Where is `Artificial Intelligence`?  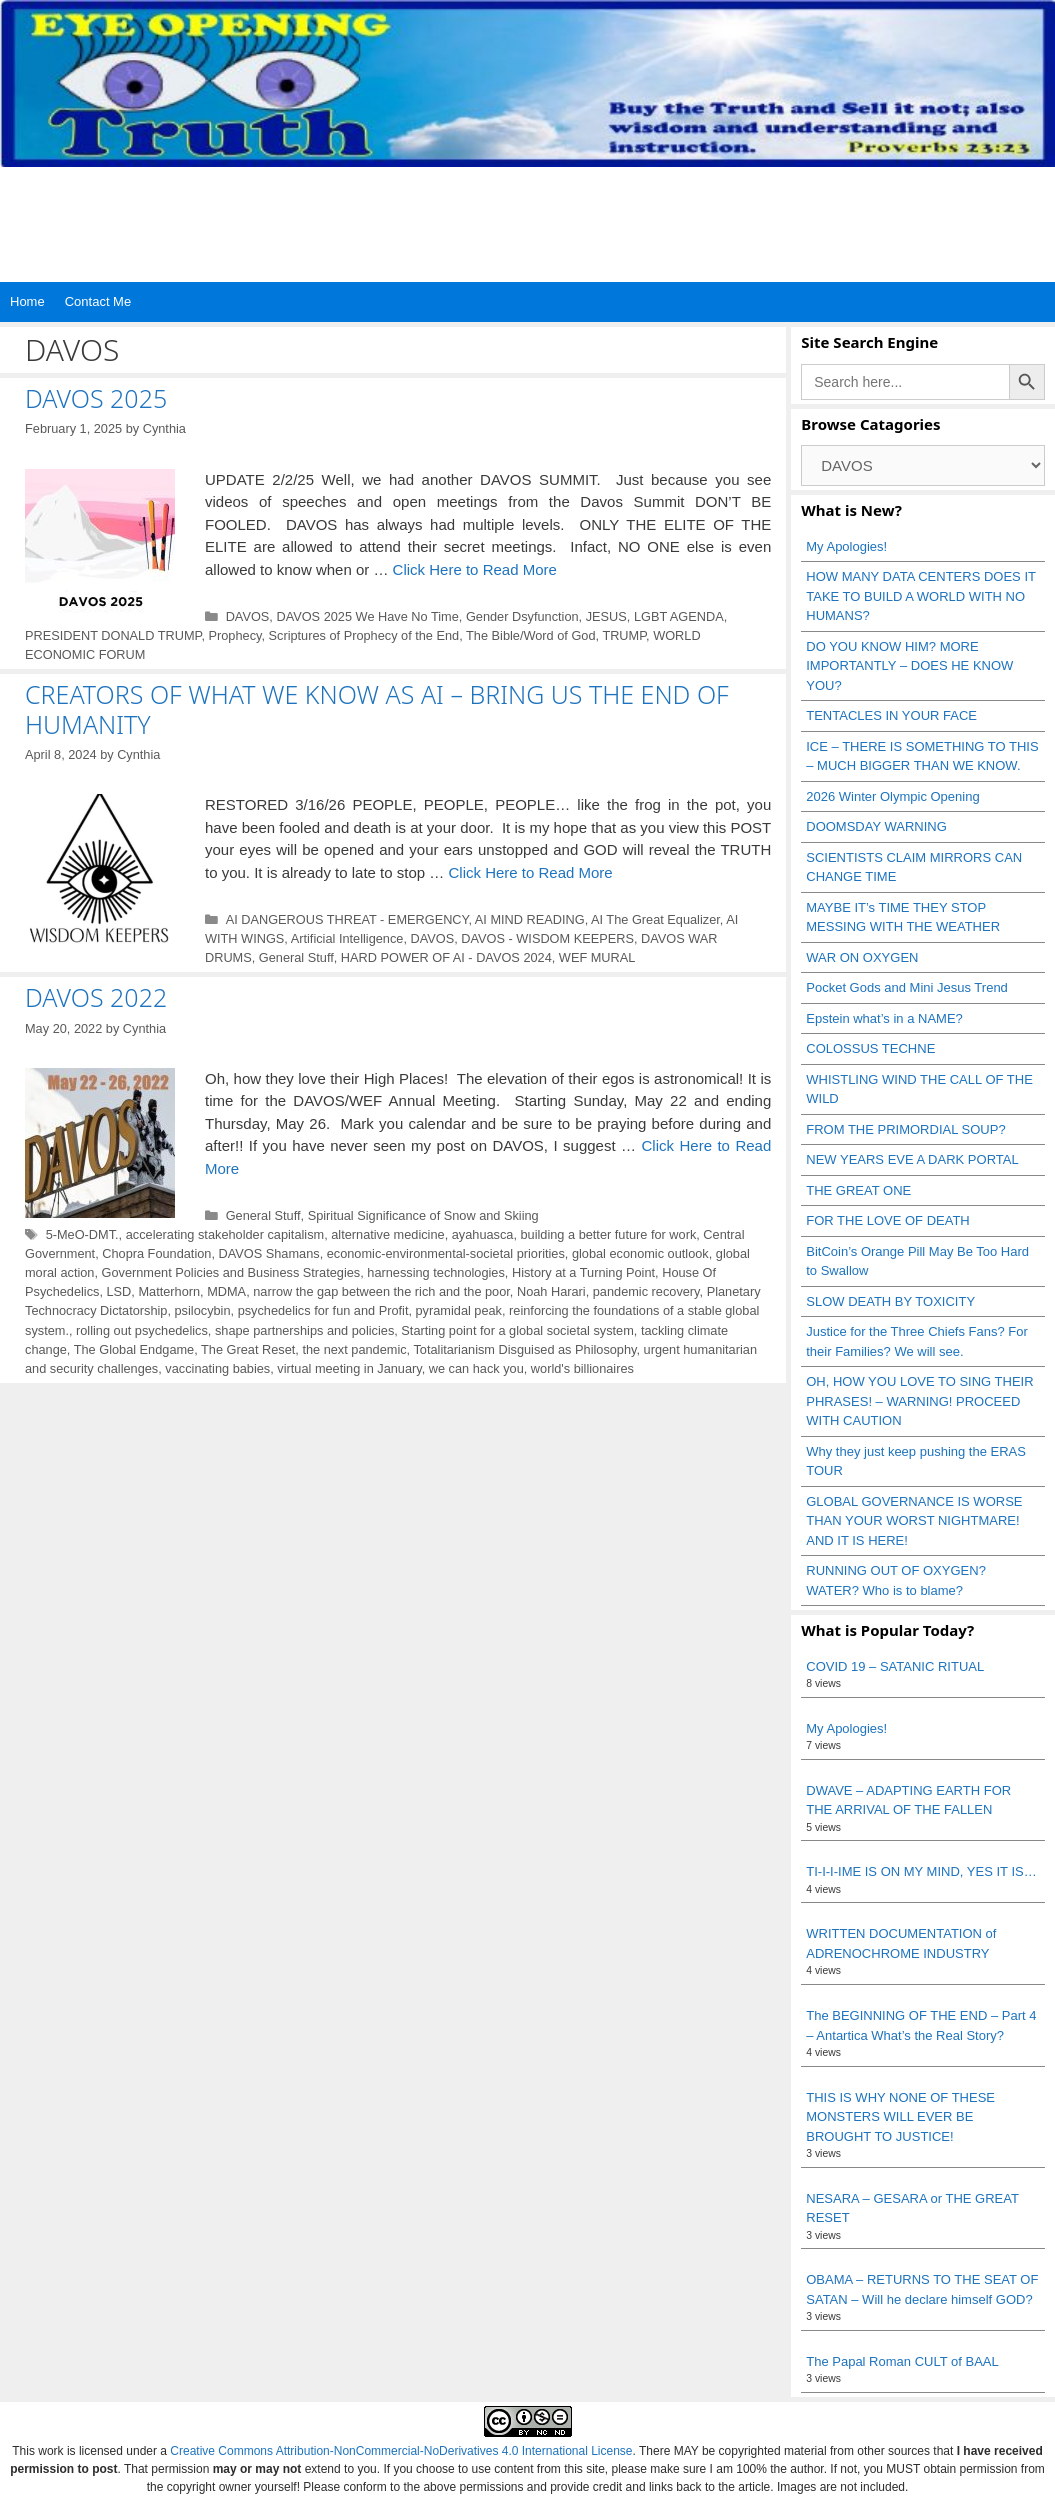 Artificial Intelligence is located at coordinates (347, 938).